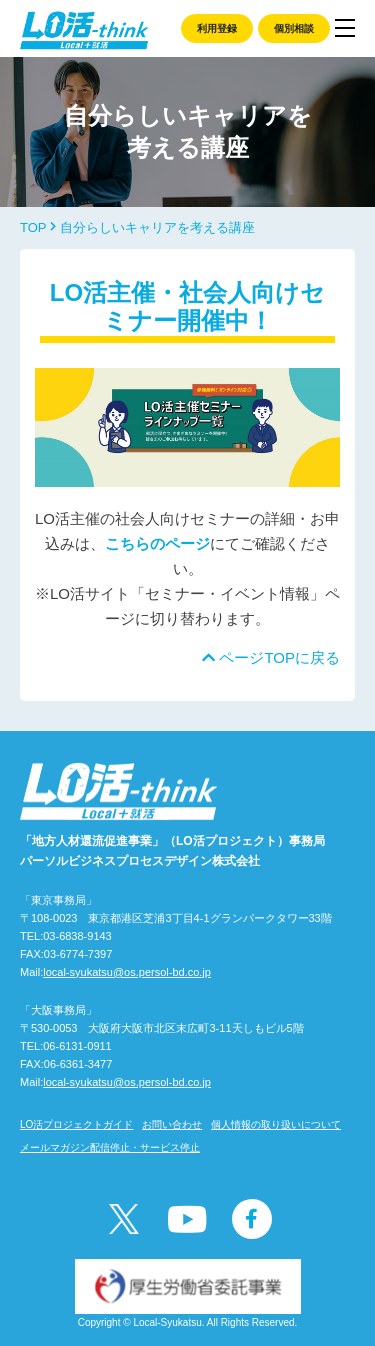 The height and width of the screenshot is (1346, 375). I want to click on 個別相談, so click(294, 28).